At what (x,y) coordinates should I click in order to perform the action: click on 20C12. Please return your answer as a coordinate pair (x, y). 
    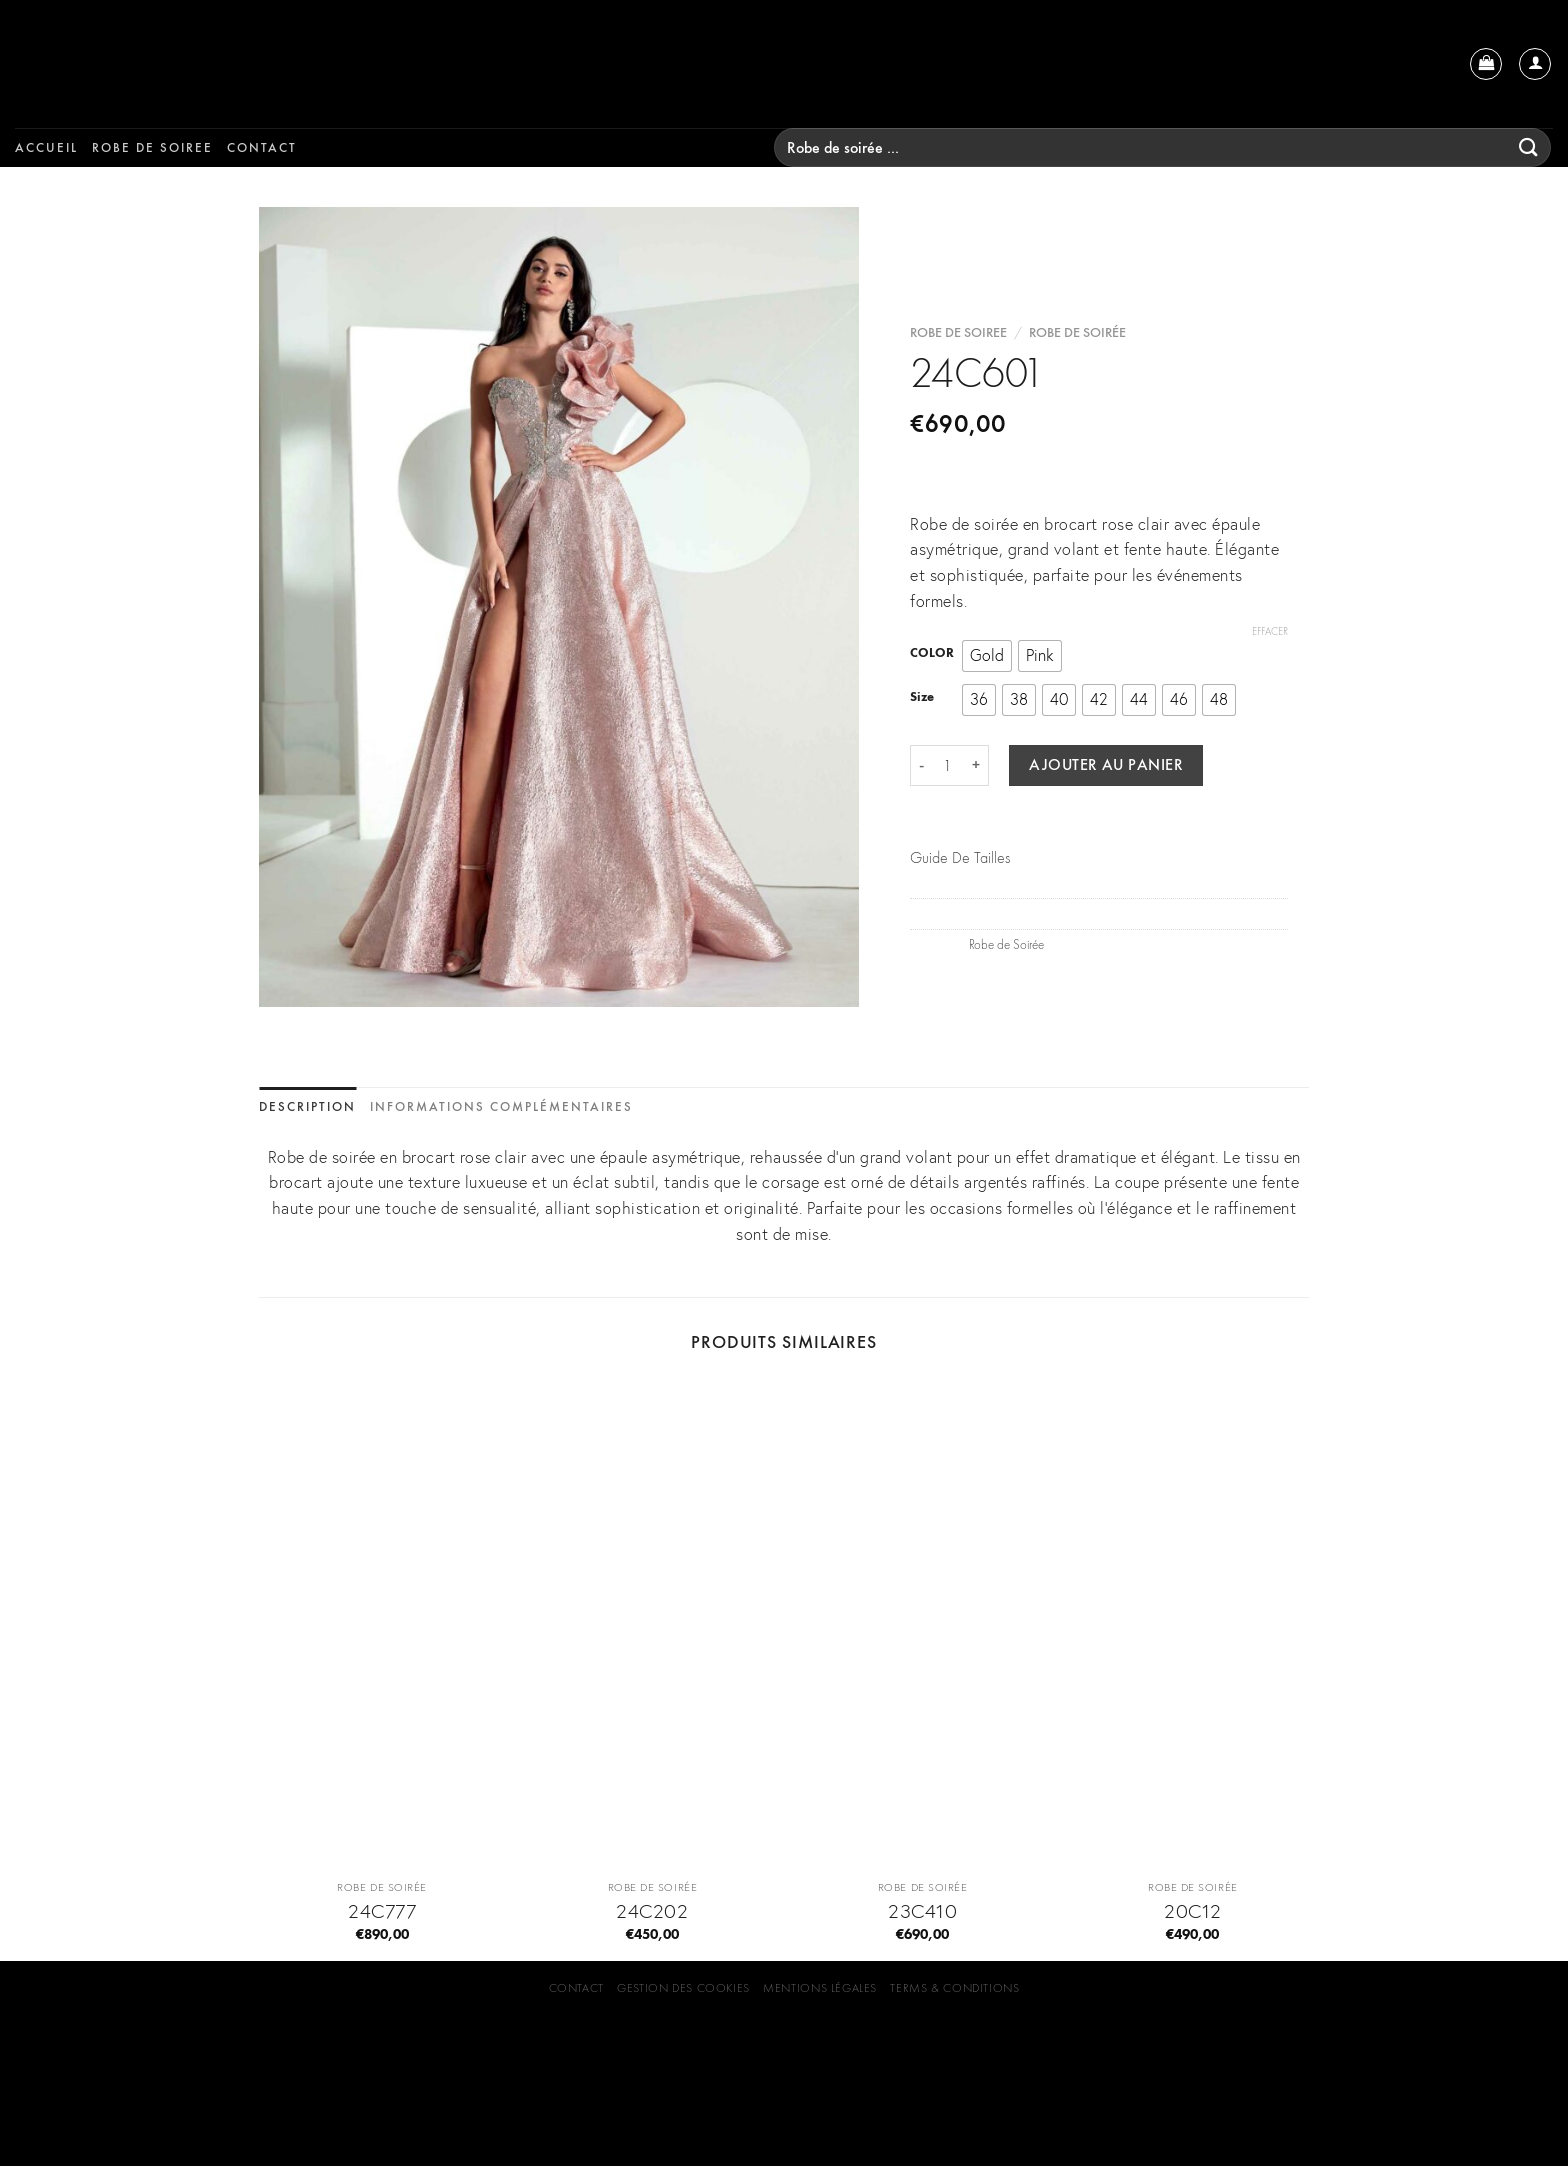
    Looking at the image, I should click on (1193, 1911).